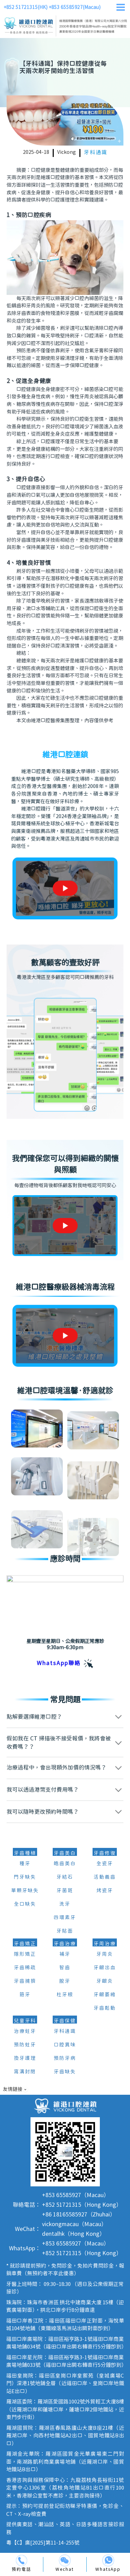 The height and width of the screenshot is (2576, 130). Describe the element at coordinates (65, 1877) in the screenshot. I see `牙結石` at that location.